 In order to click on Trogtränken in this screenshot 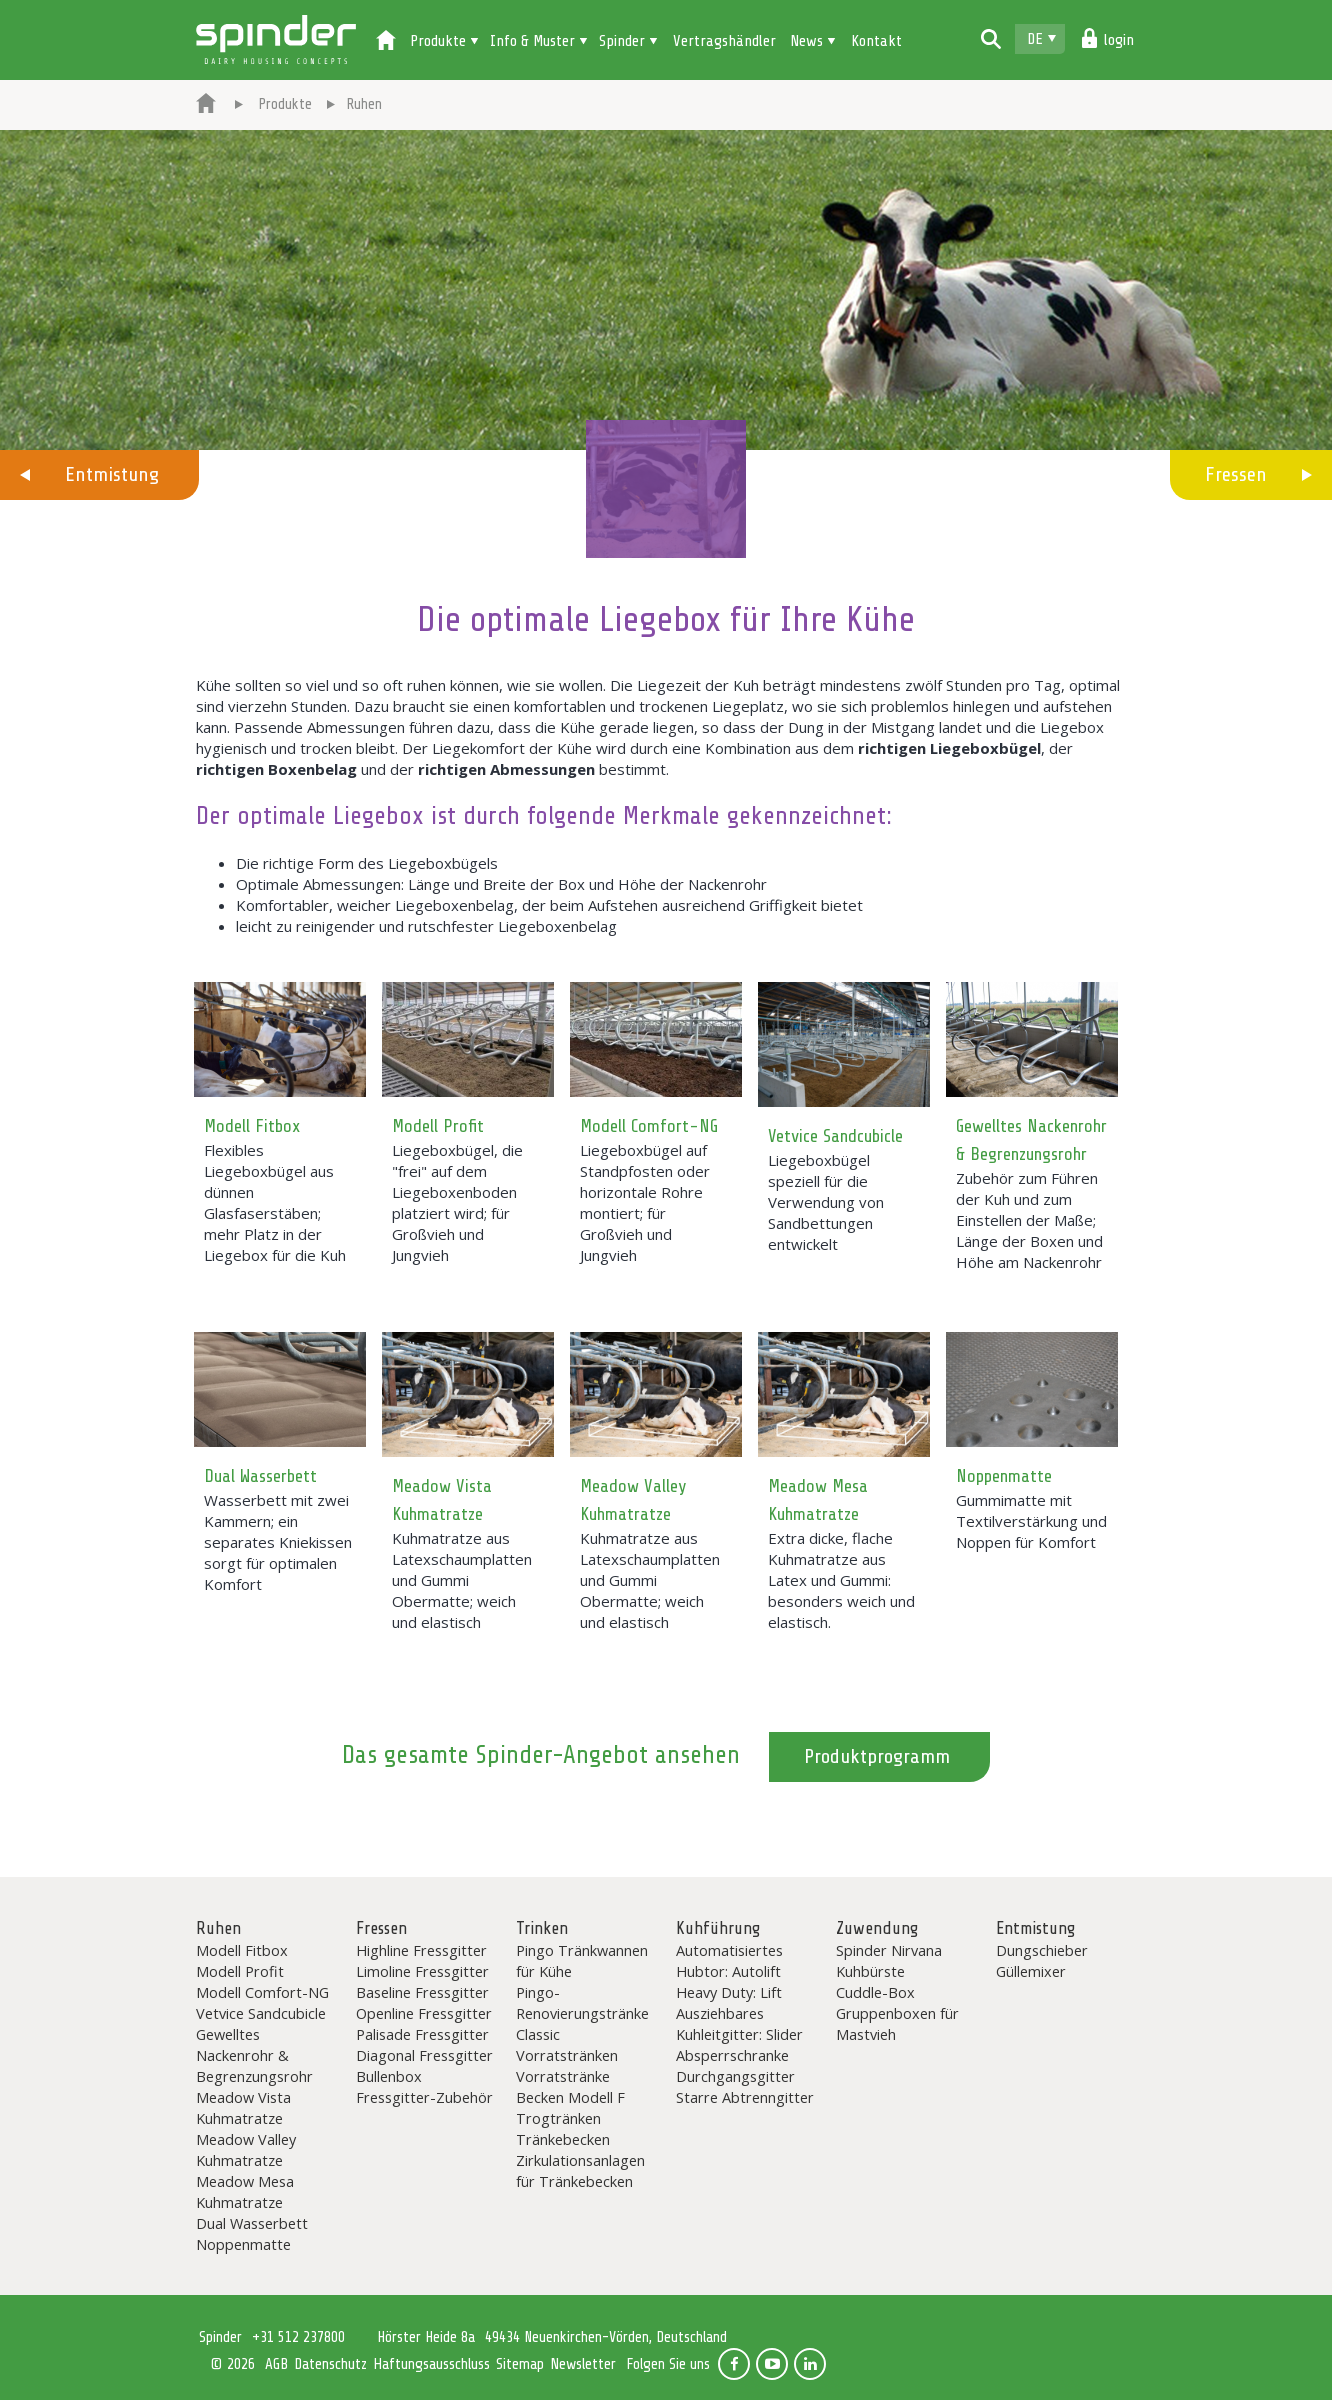, I will do `click(558, 2118)`.